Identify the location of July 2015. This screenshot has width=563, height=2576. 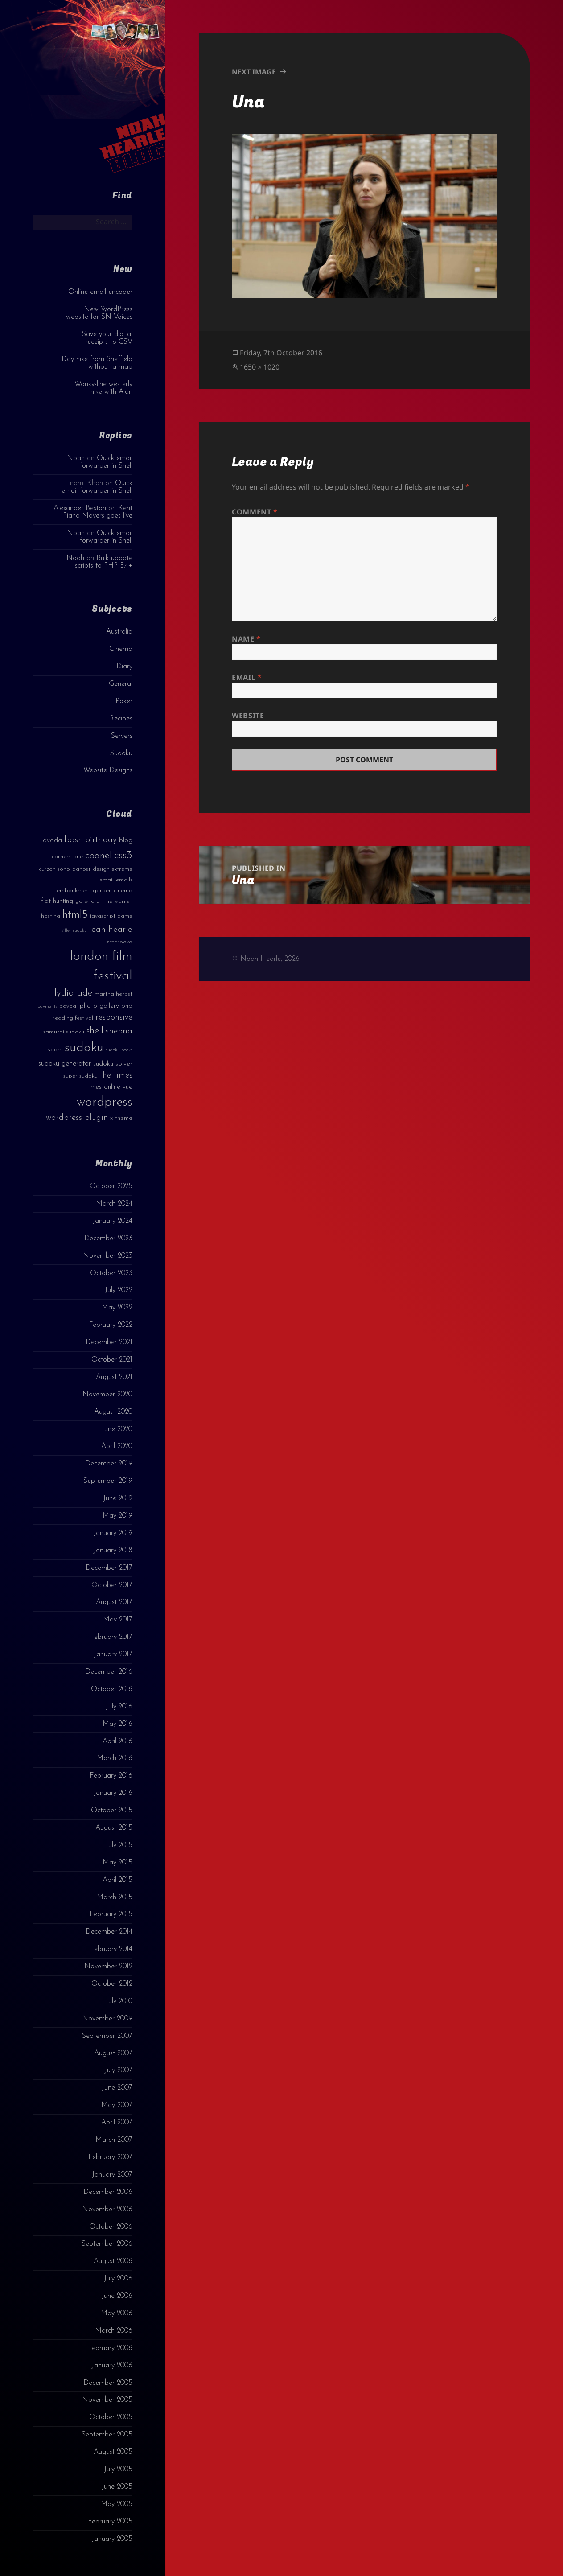
(119, 1845).